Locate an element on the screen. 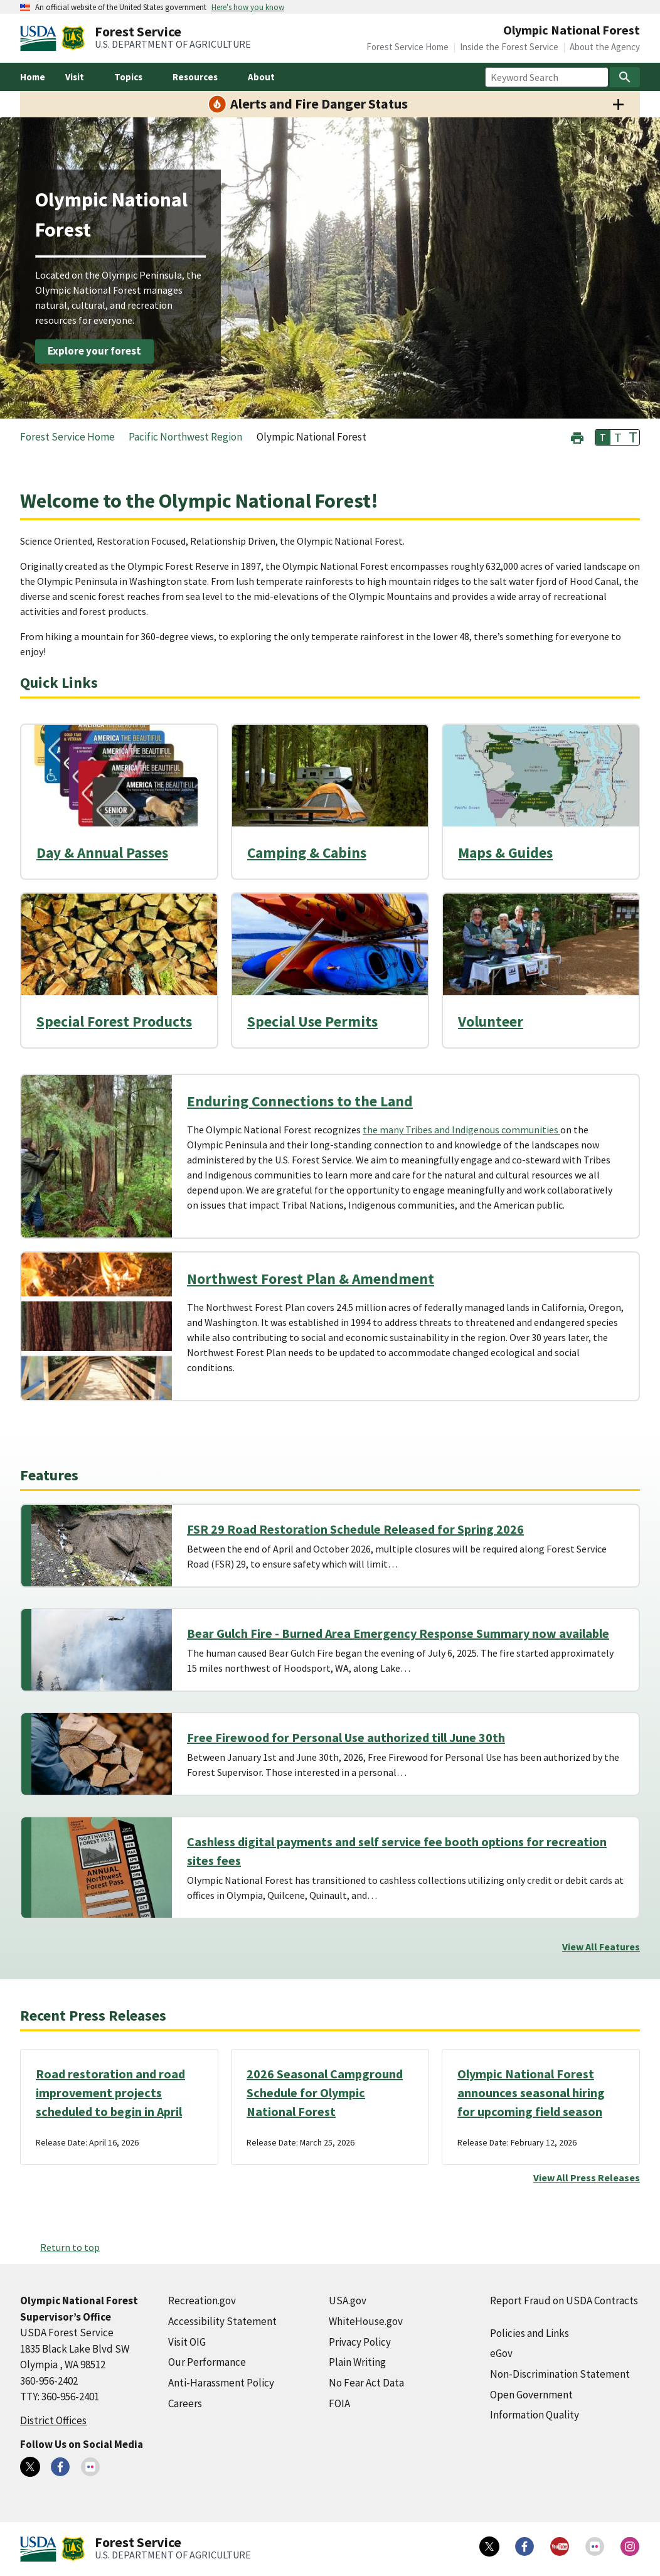 The height and width of the screenshot is (2576, 660). Camping & Cabins is located at coordinates (306, 852).